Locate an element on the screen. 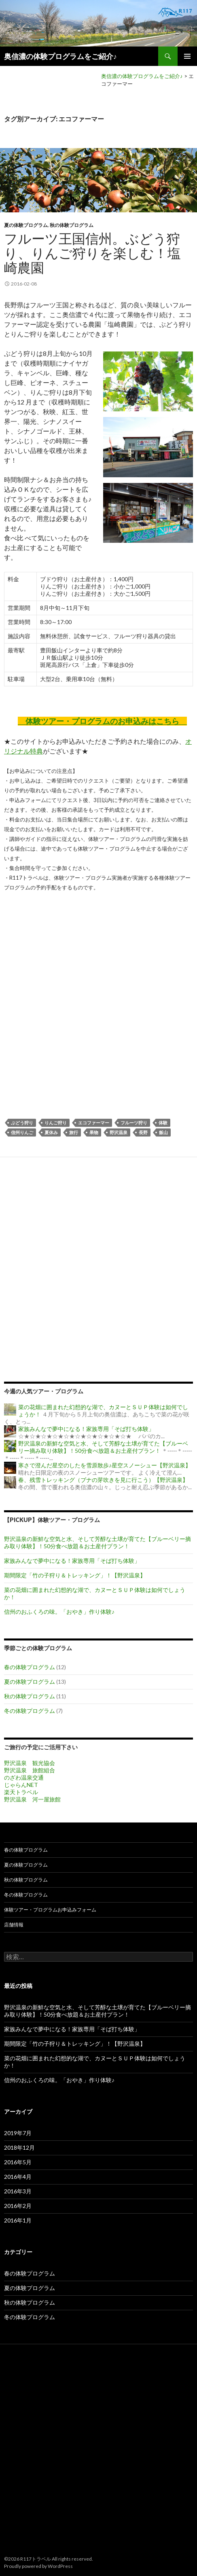  冬の体験プログラム is located at coordinates (29, 1710).